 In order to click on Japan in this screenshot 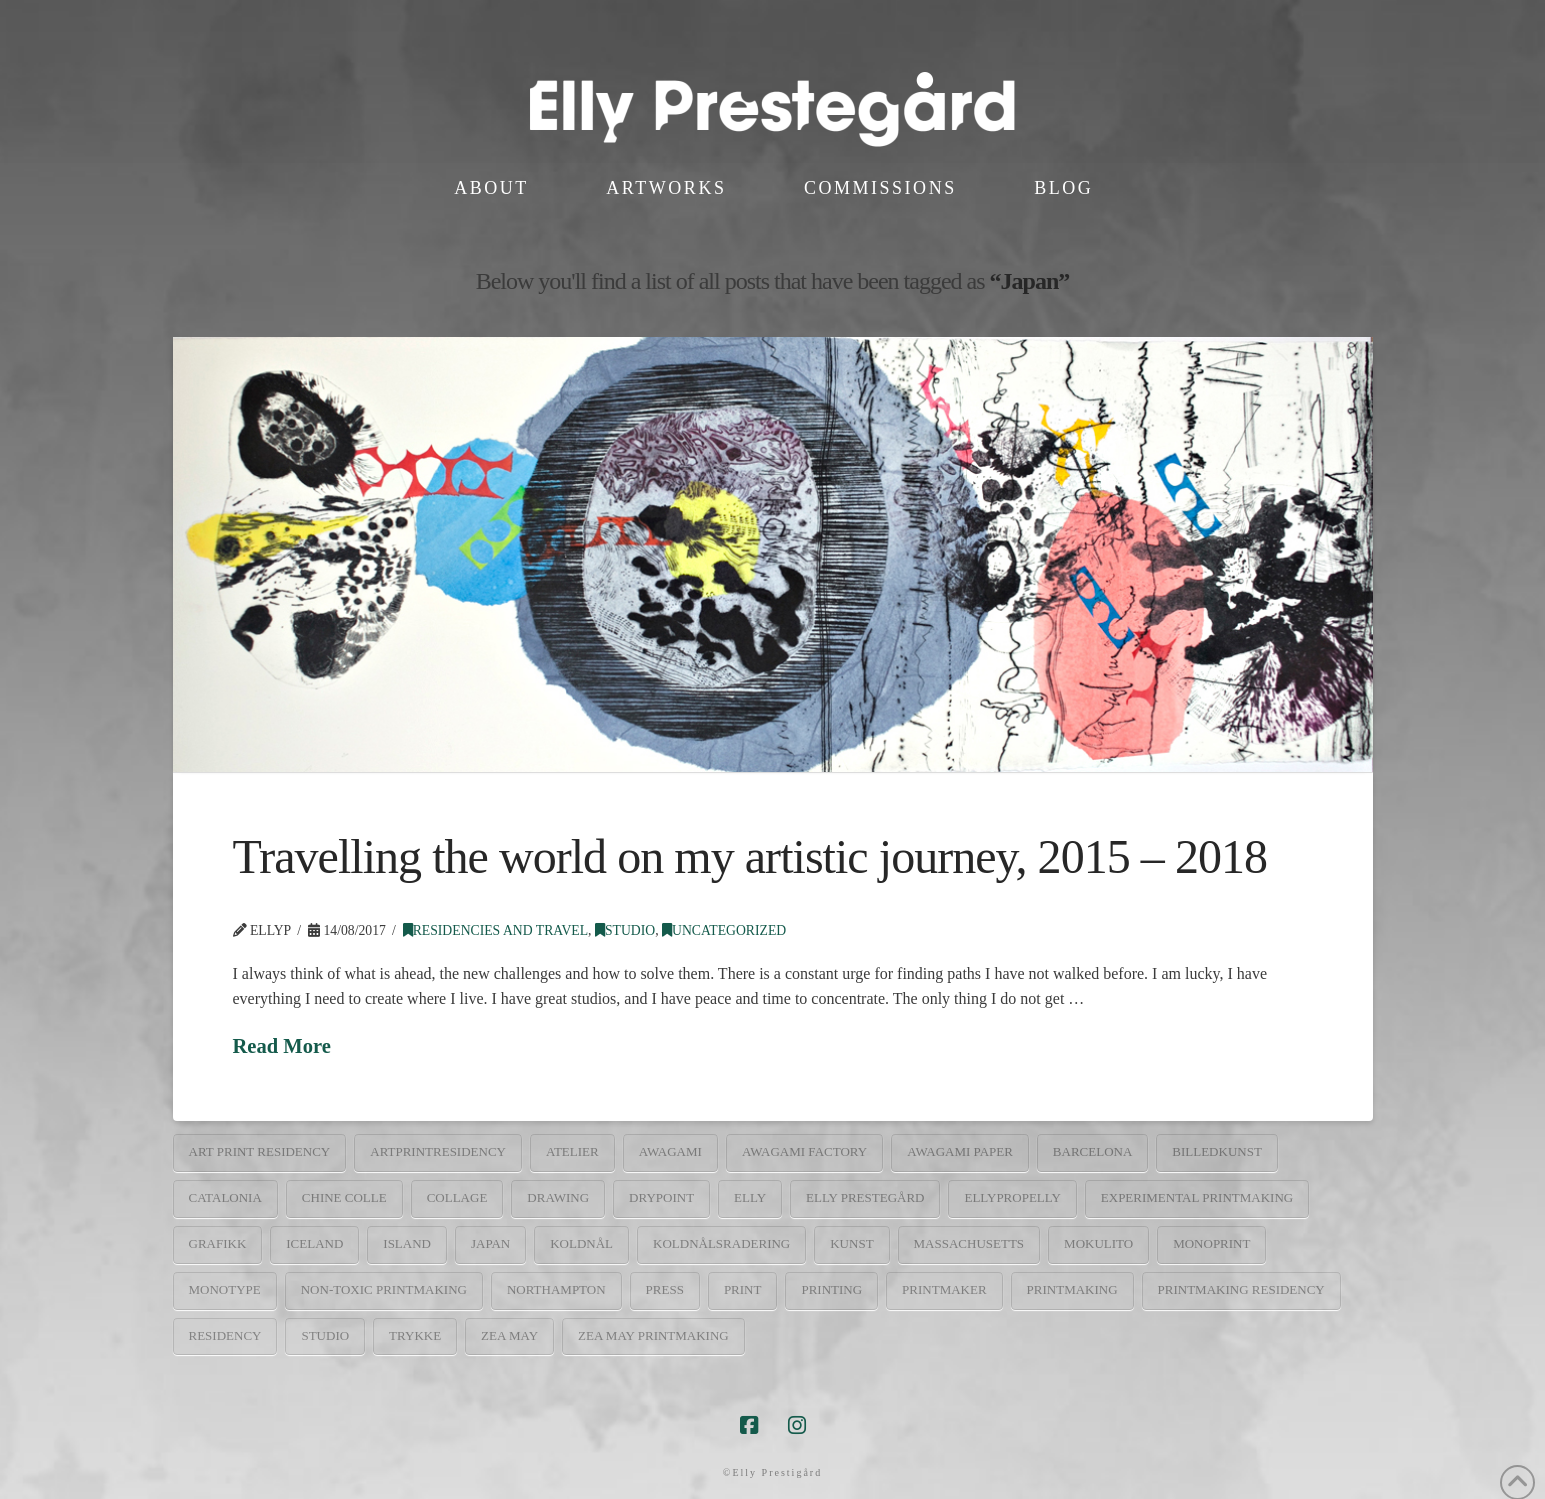, I will do `click(490, 1243)`.